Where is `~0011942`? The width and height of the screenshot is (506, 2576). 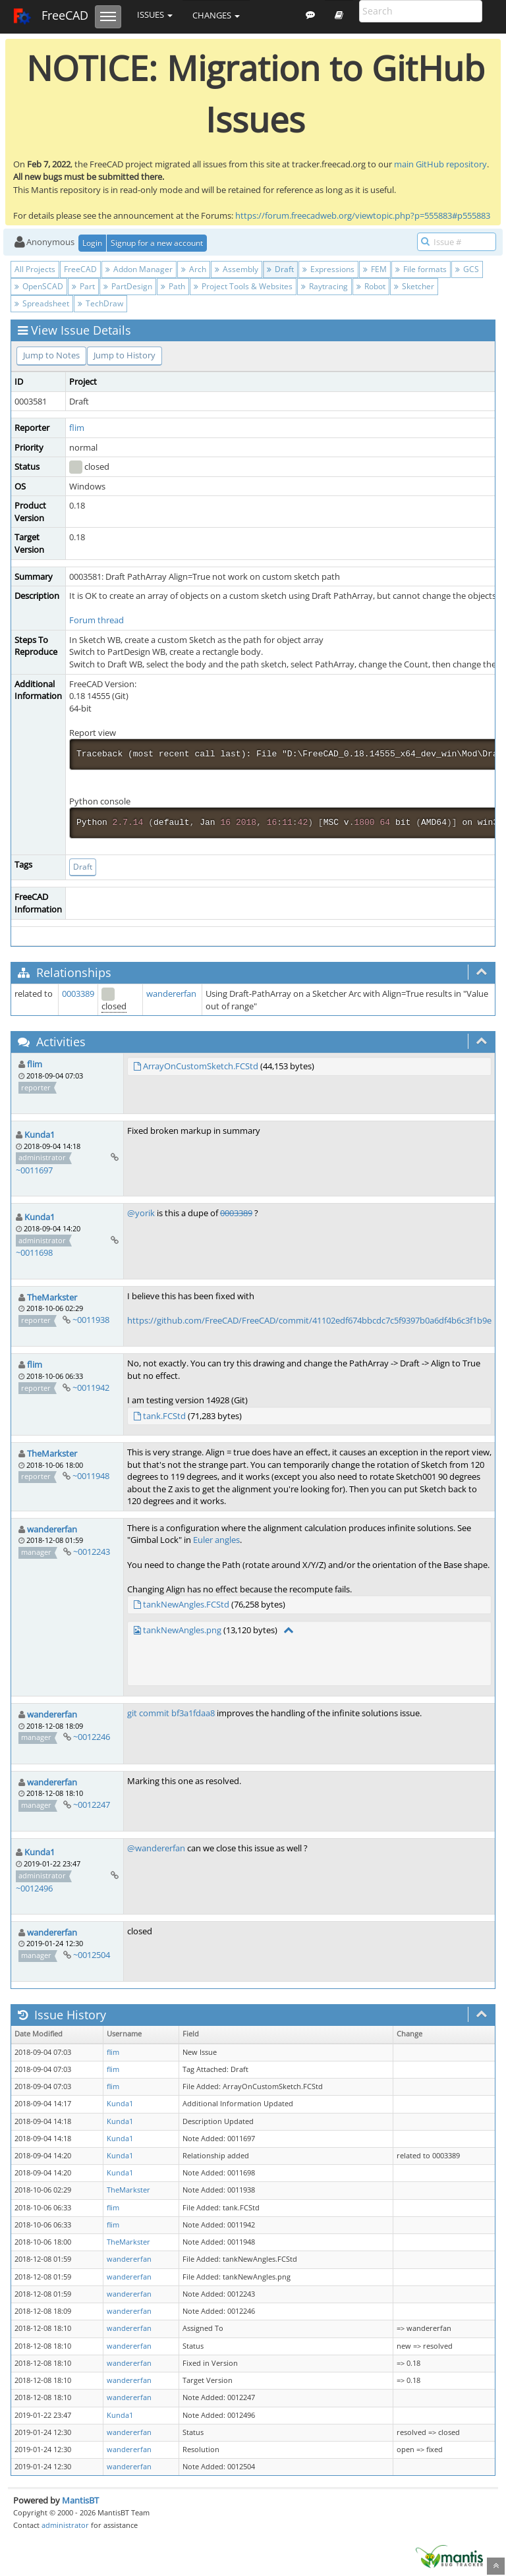 ~0011942 is located at coordinates (90, 1387).